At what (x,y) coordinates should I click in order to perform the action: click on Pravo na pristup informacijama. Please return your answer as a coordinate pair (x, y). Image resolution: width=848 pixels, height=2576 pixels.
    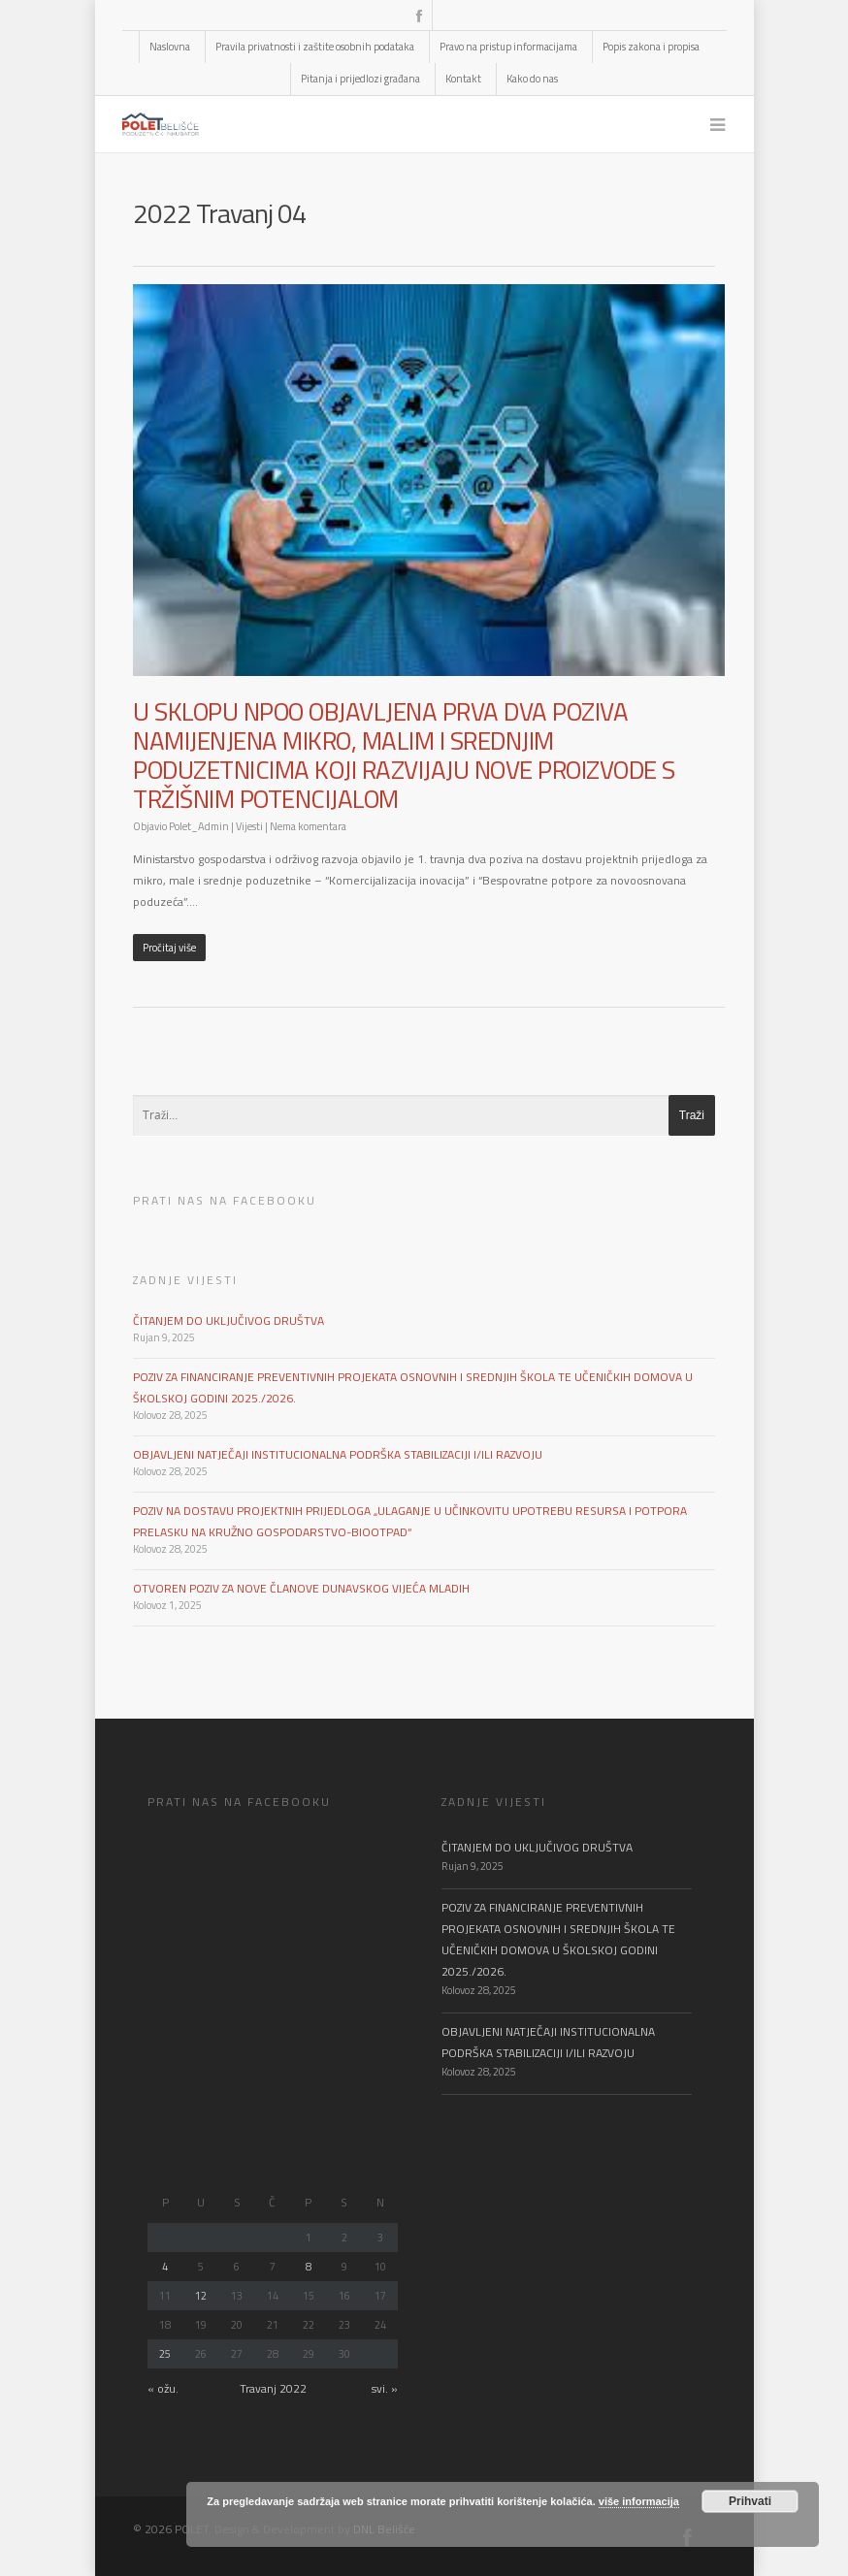
    Looking at the image, I should click on (508, 46).